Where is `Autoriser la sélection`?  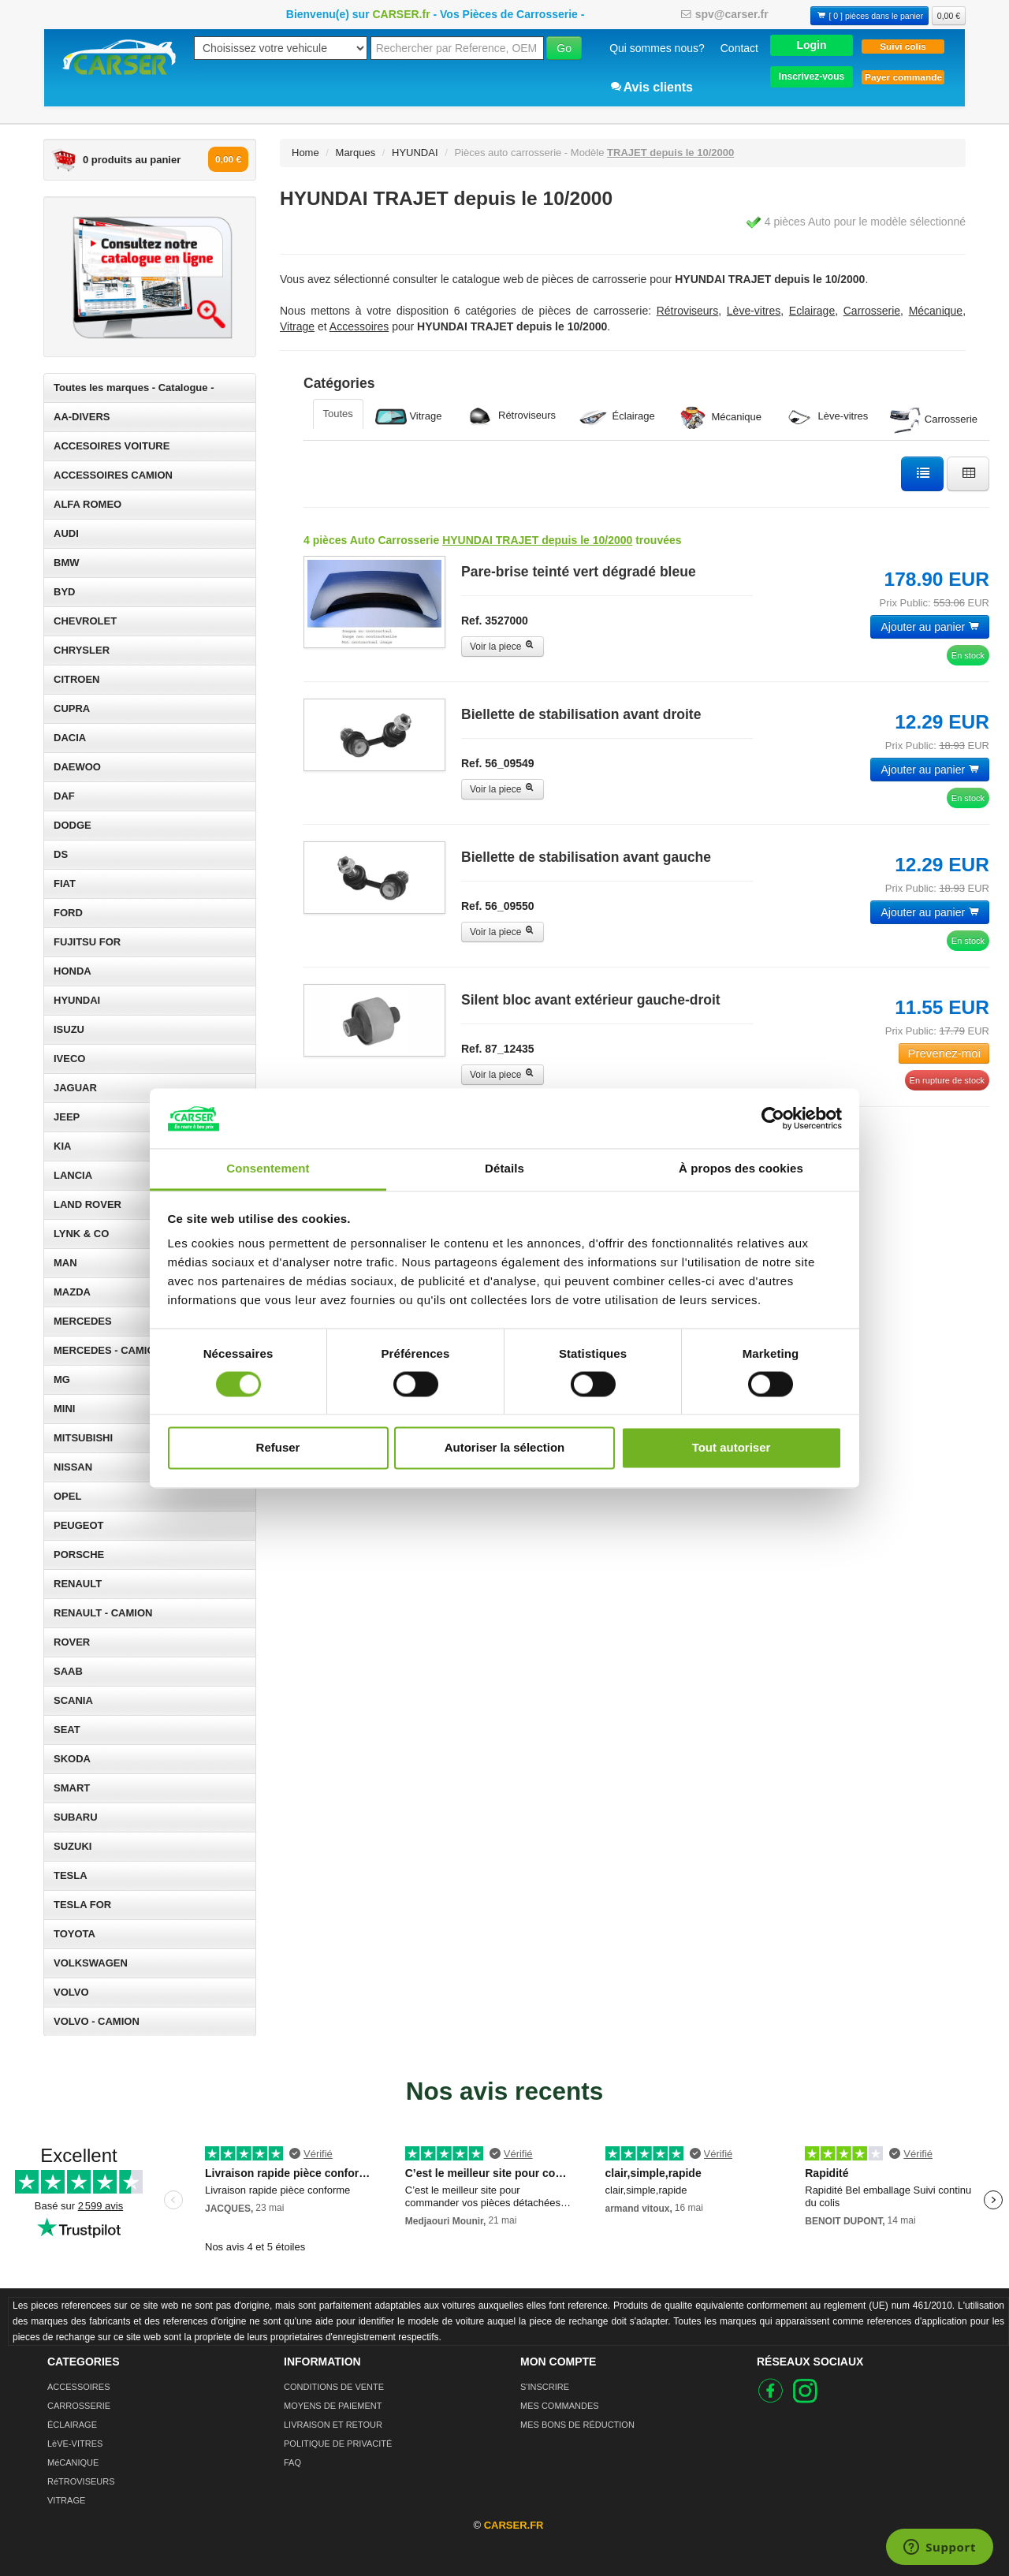 Autoriser la sélection is located at coordinates (505, 1448).